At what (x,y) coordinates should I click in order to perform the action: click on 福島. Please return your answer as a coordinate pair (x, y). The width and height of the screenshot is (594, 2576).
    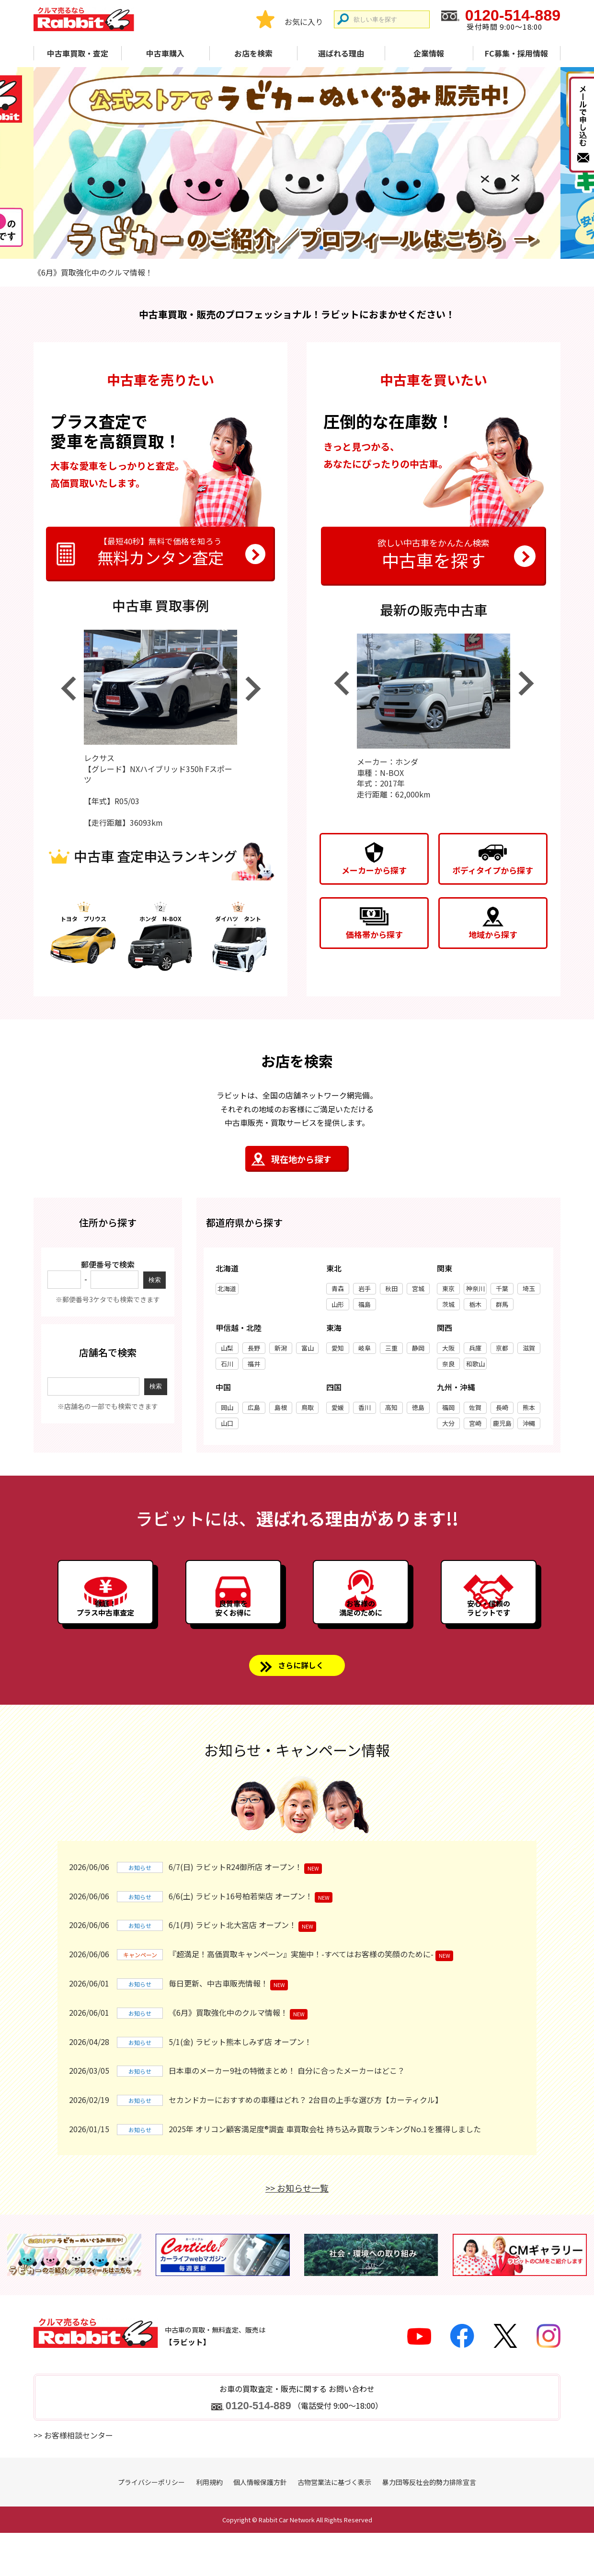
    Looking at the image, I should click on (364, 1308).